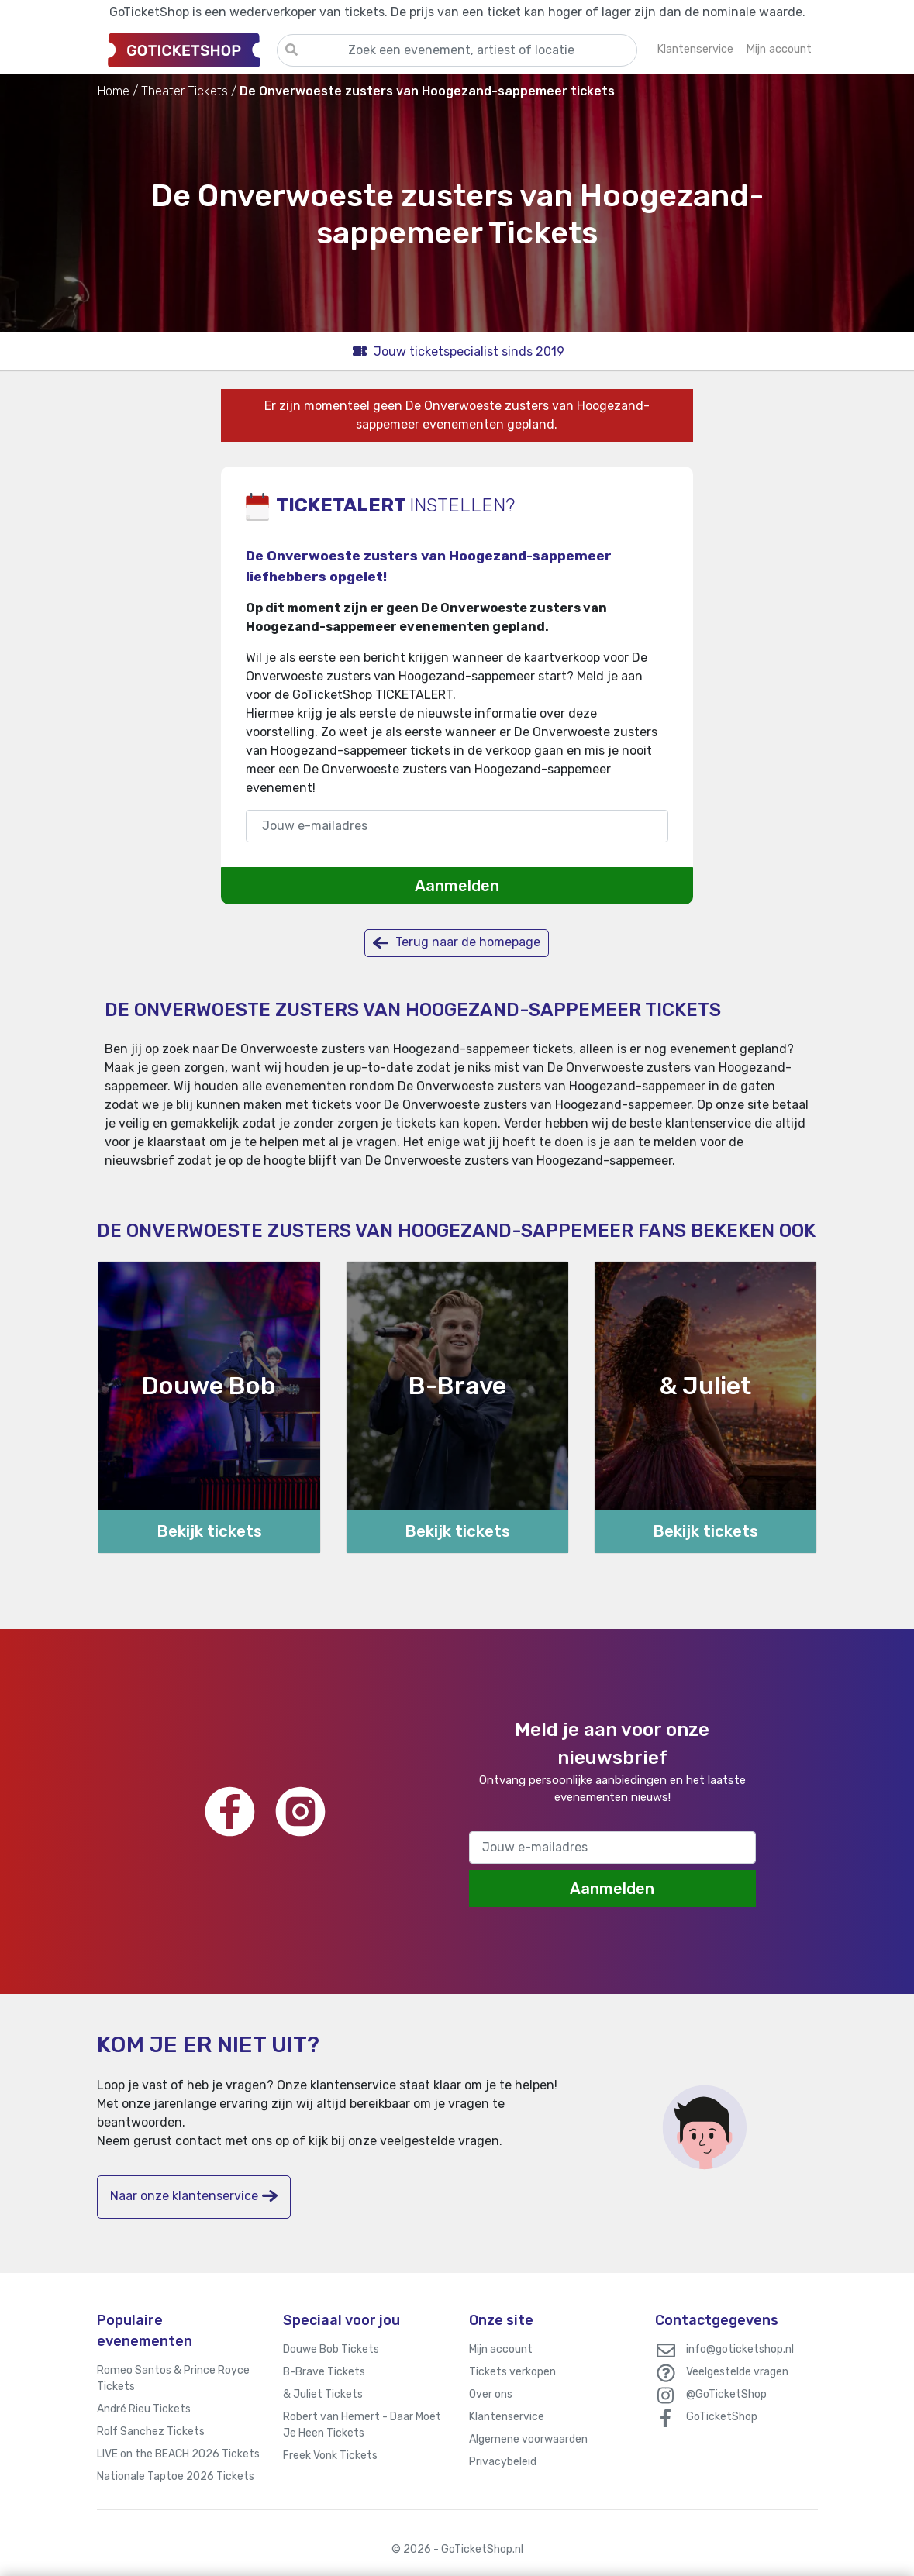 The height and width of the screenshot is (2576, 914). I want to click on Robert van Hemert - Daar Moët Je Heen Tickets, so click(362, 2425).